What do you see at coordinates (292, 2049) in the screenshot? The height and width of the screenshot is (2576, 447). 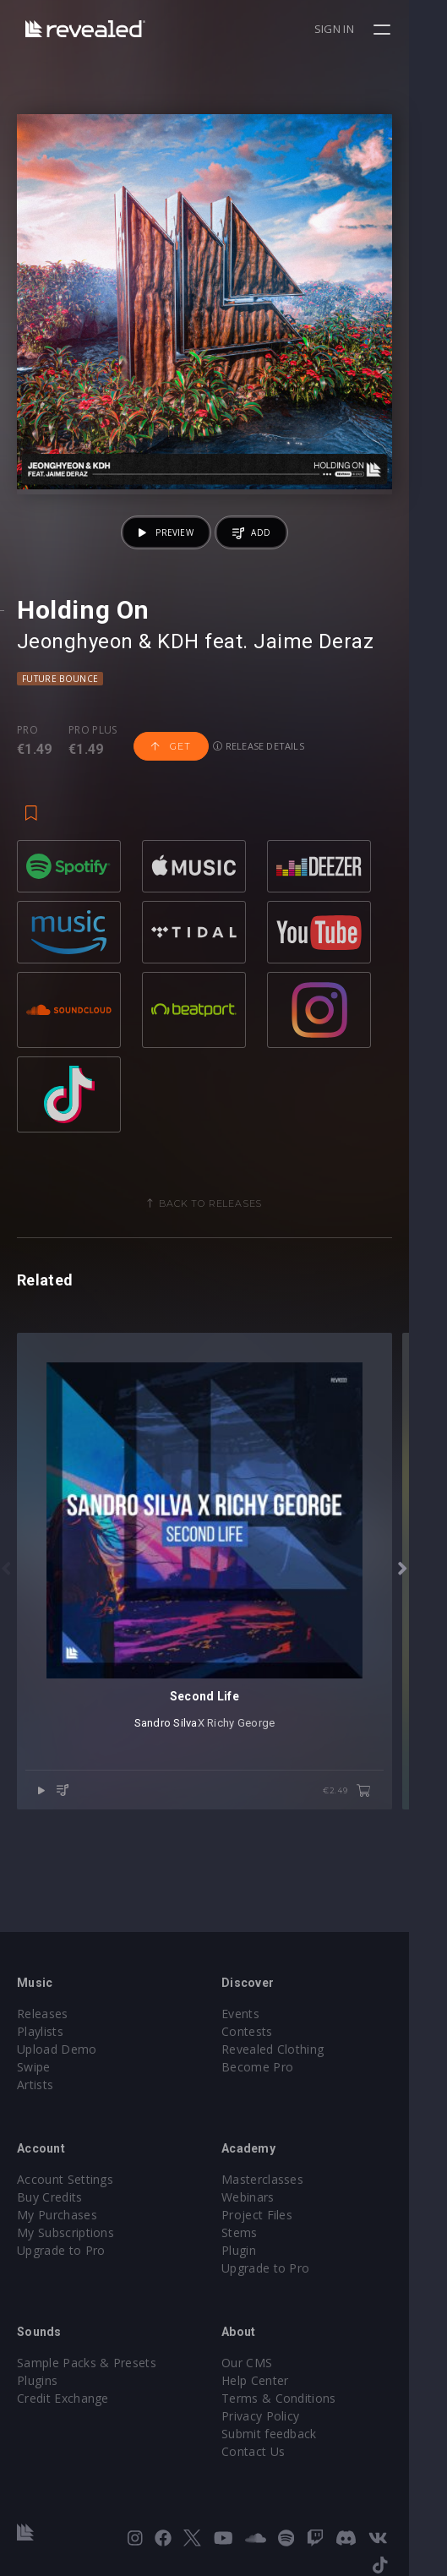 I see `Revealed Clothing` at bounding box center [292, 2049].